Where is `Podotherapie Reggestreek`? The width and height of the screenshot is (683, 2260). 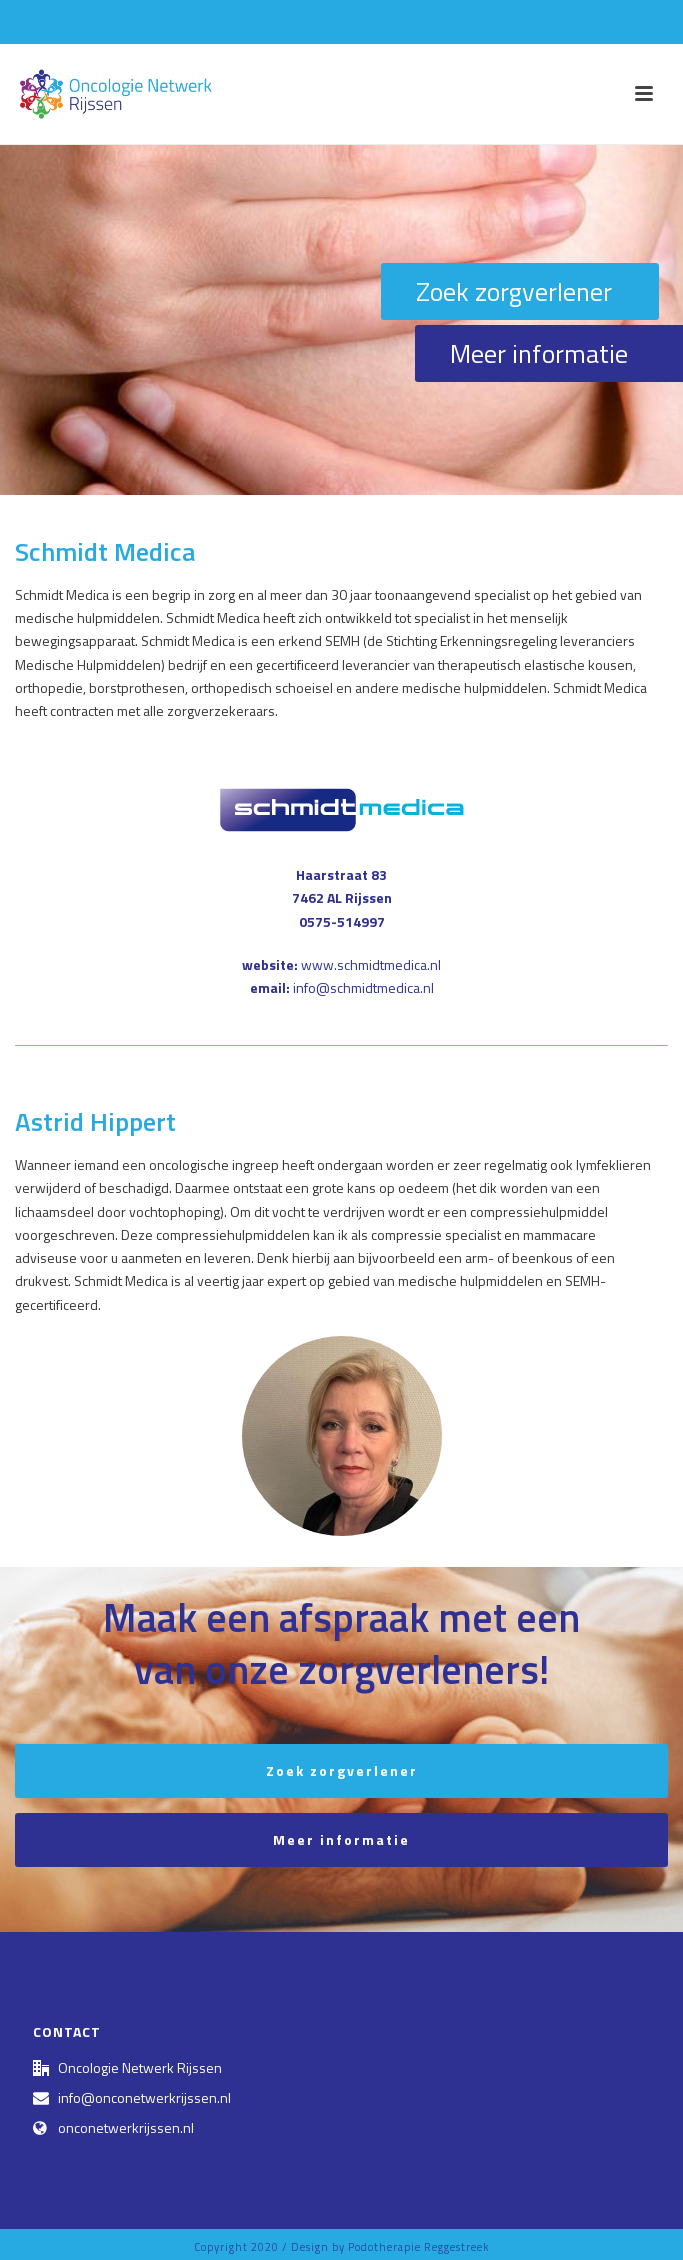
Podotherapie Reggestreek is located at coordinates (419, 2247).